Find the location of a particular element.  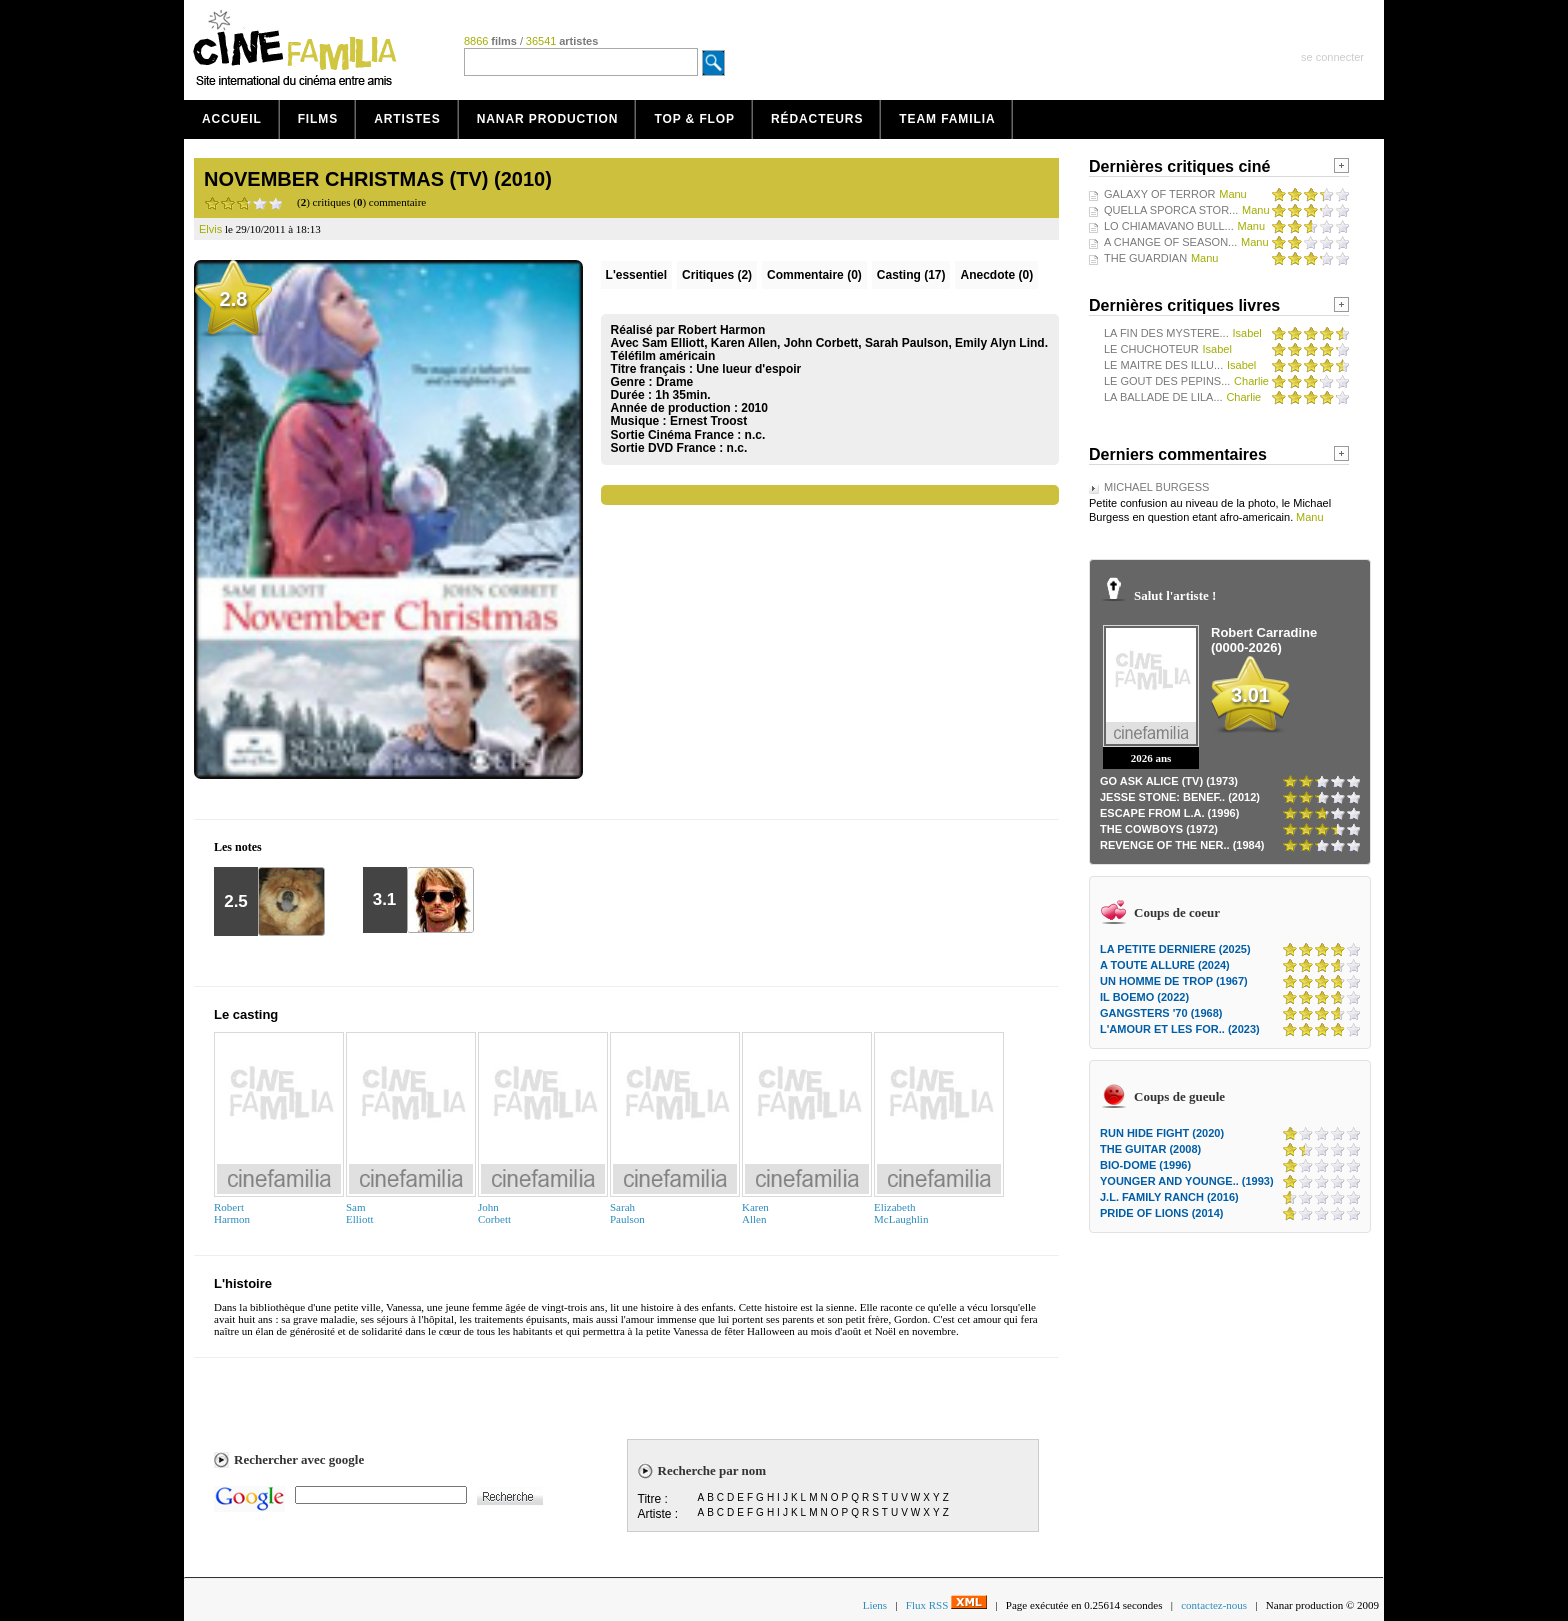

ElizabethMcLaughlin is located at coordinates (901, 1213).